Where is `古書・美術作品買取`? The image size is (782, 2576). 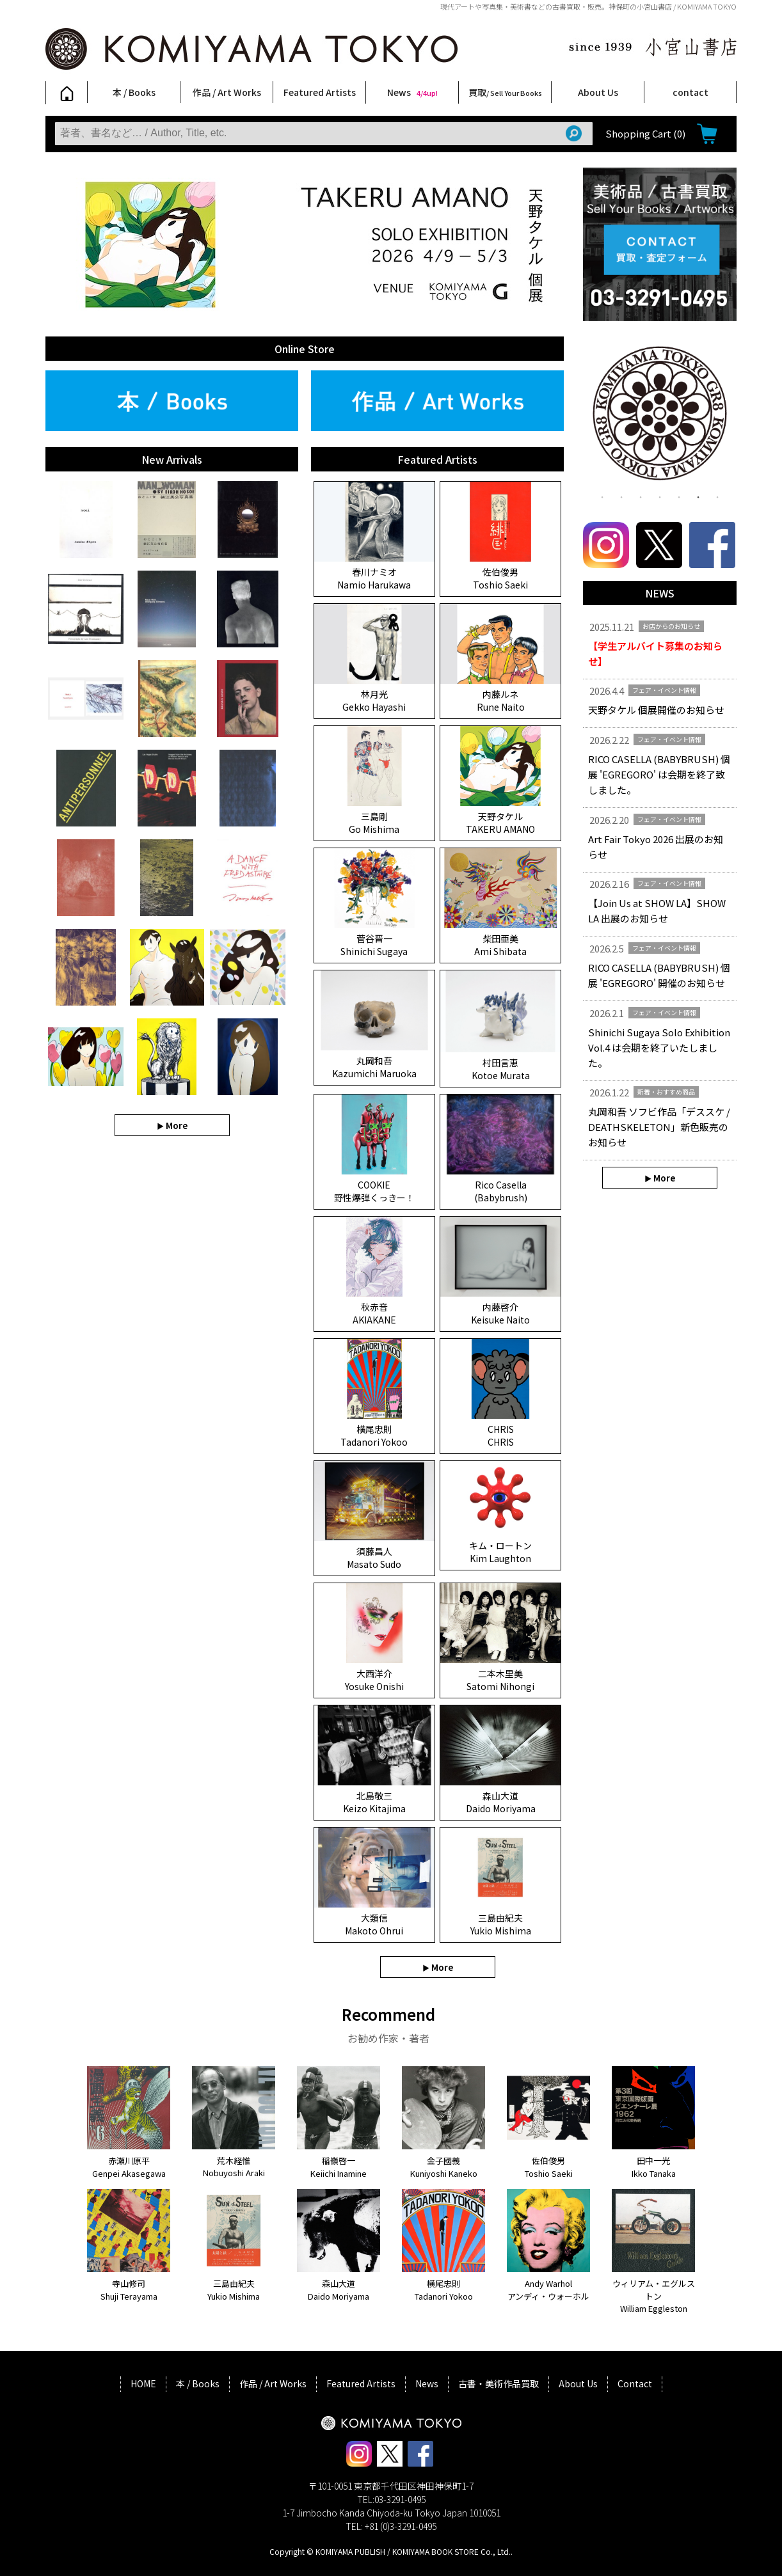 古書・美術作品買取 is located at coordinates (498, 2383).